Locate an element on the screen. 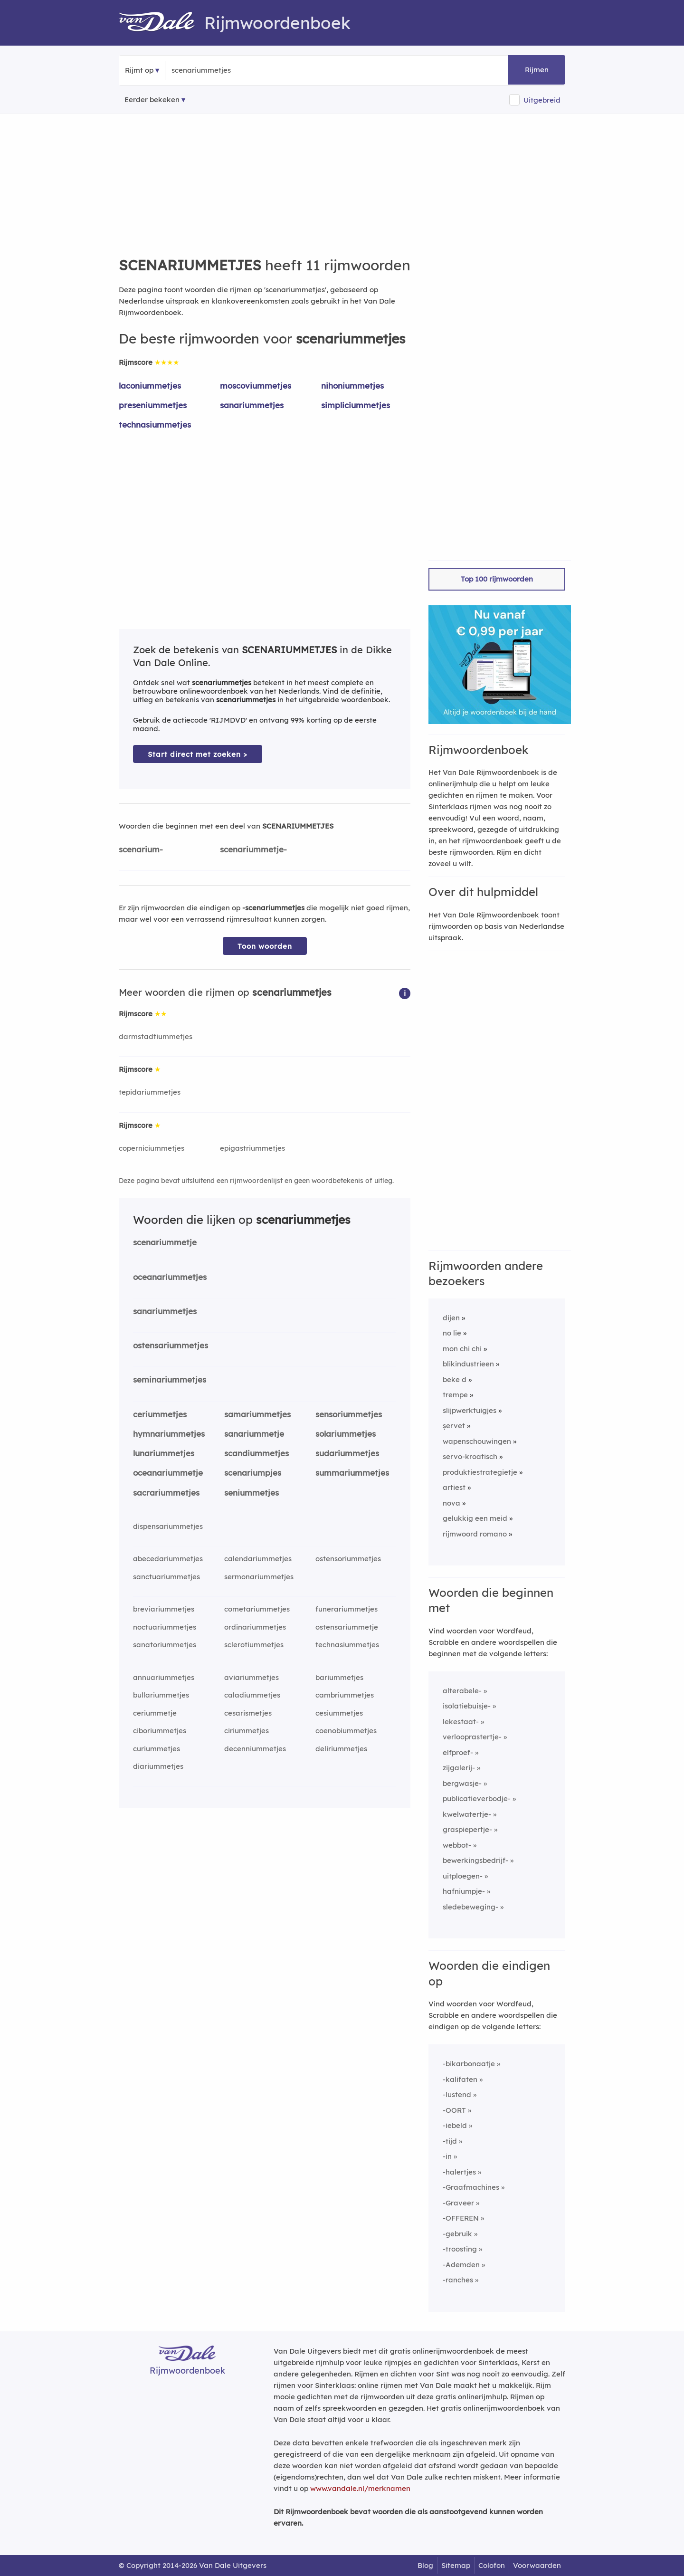 The image size is (684, 2576). -Graveer is located at coordinates (458, 2202).